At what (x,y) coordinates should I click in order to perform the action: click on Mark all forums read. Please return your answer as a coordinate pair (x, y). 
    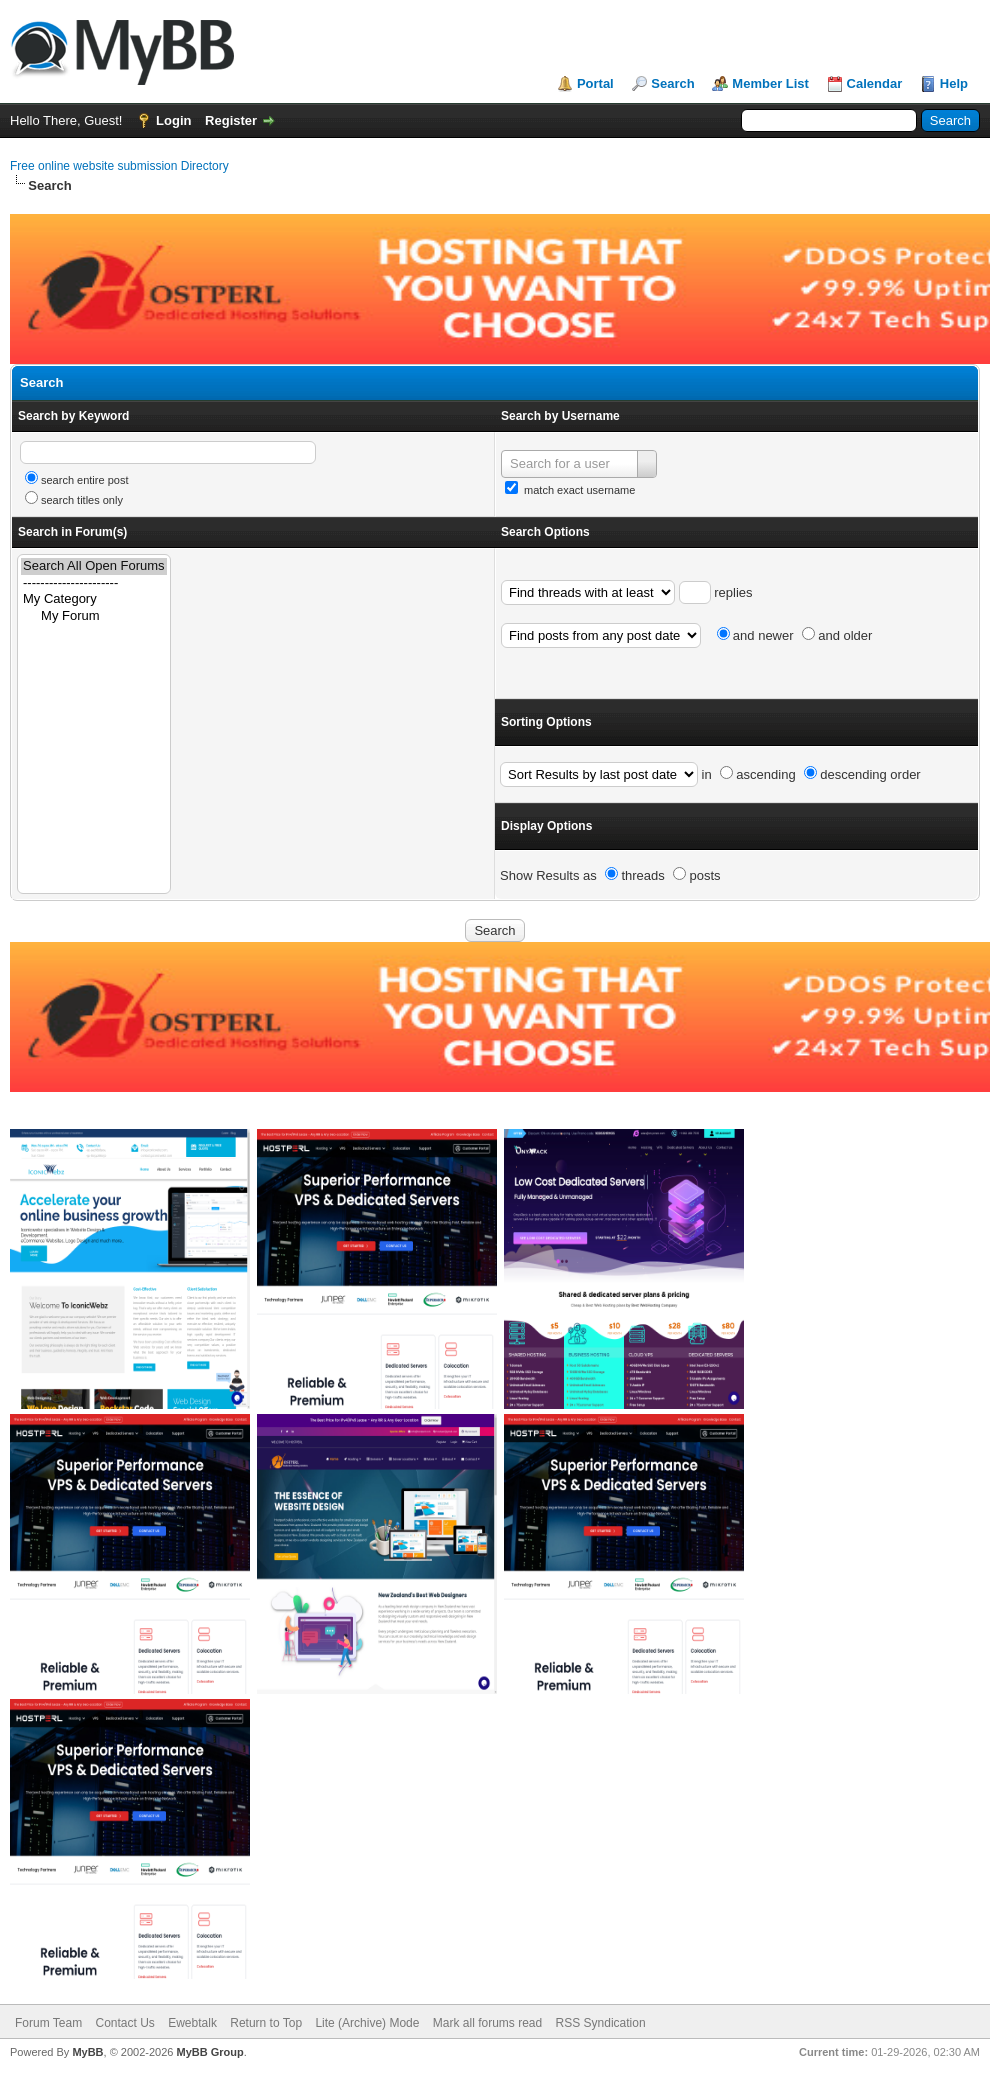
    Looking at the image, I should click on (487, 2023).